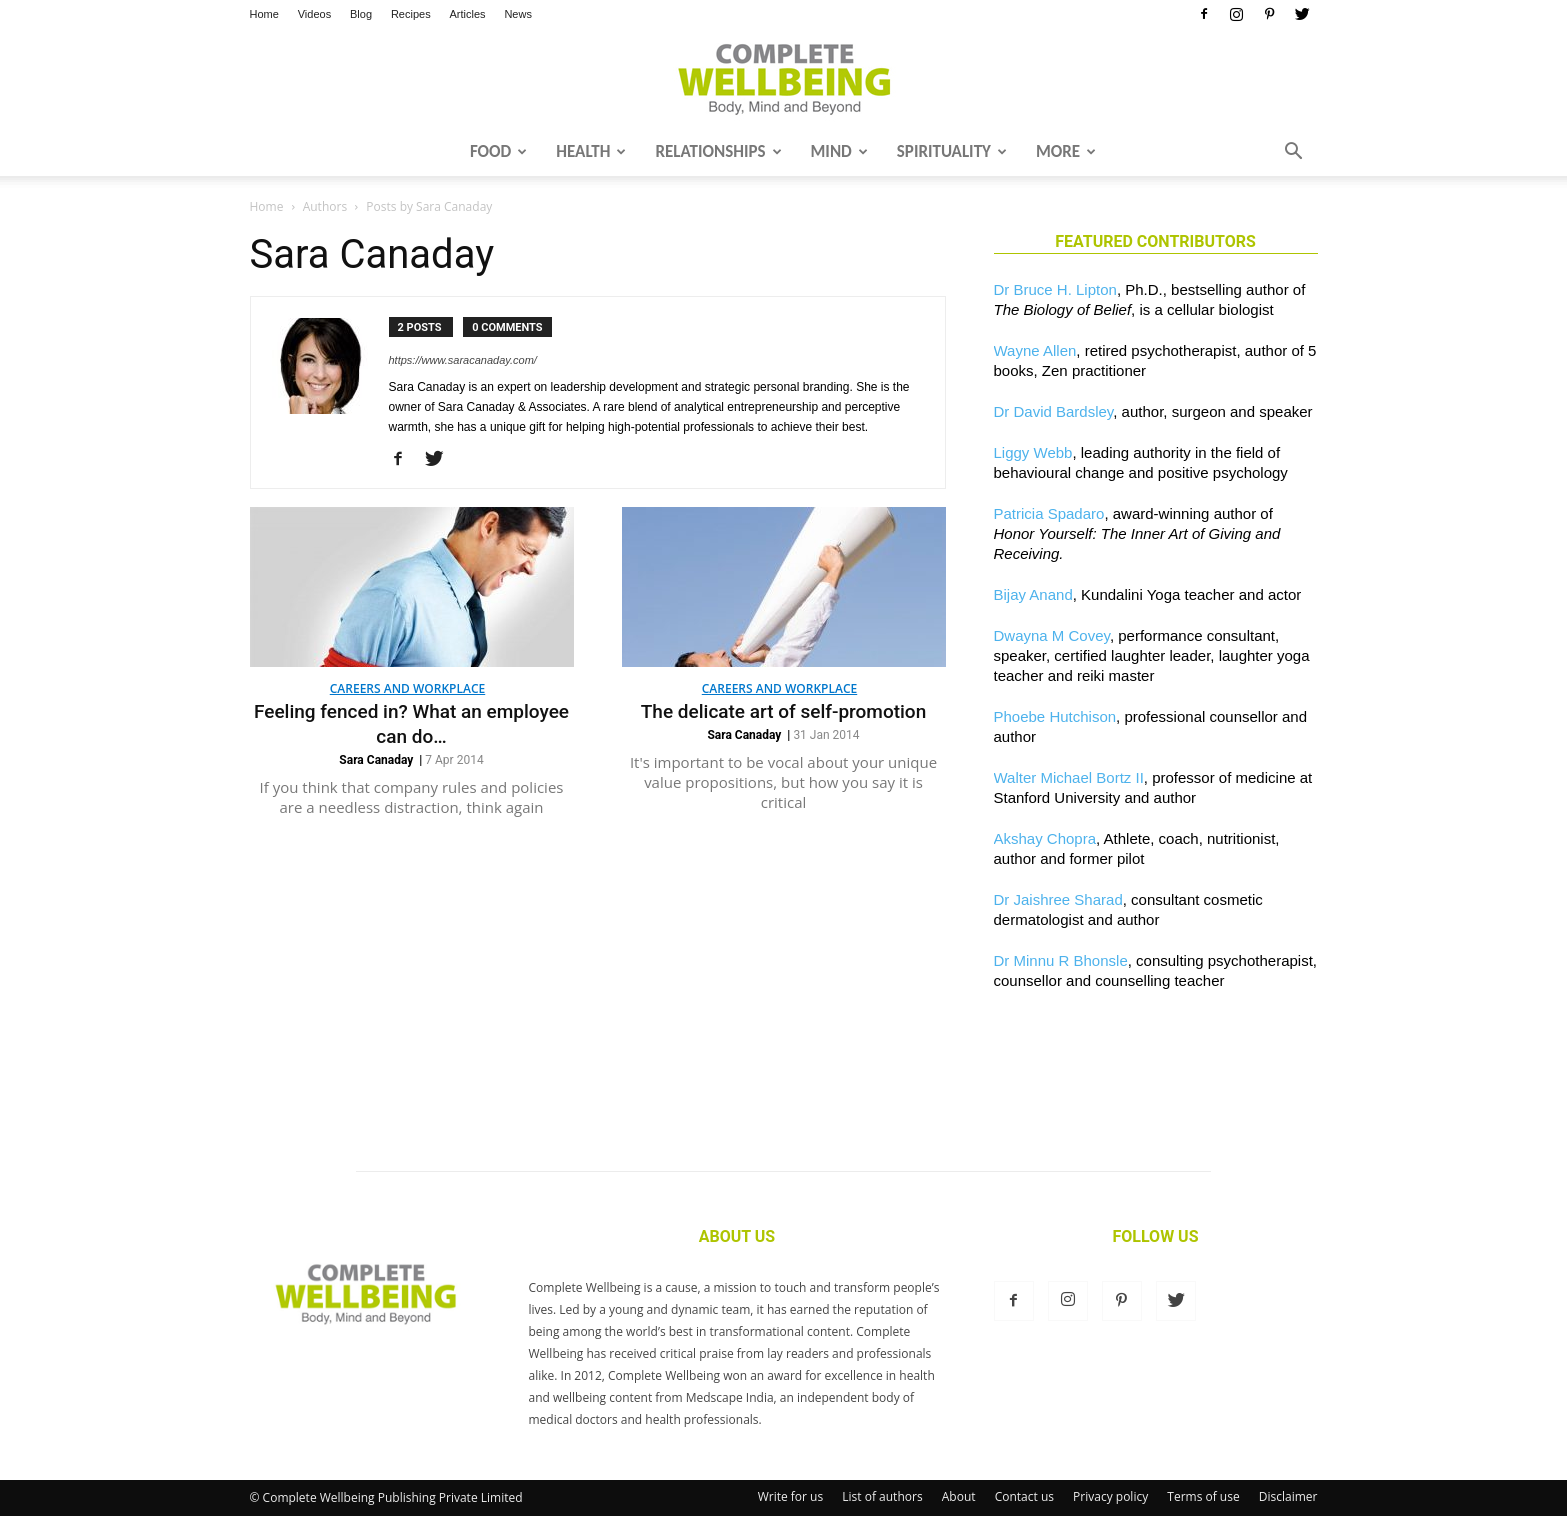 The height and width of the screenshot is (1516, 1567). Describe the element at coordinates (1054, 411) in the screenshot. I see `Dr David Bardsley` at that location.